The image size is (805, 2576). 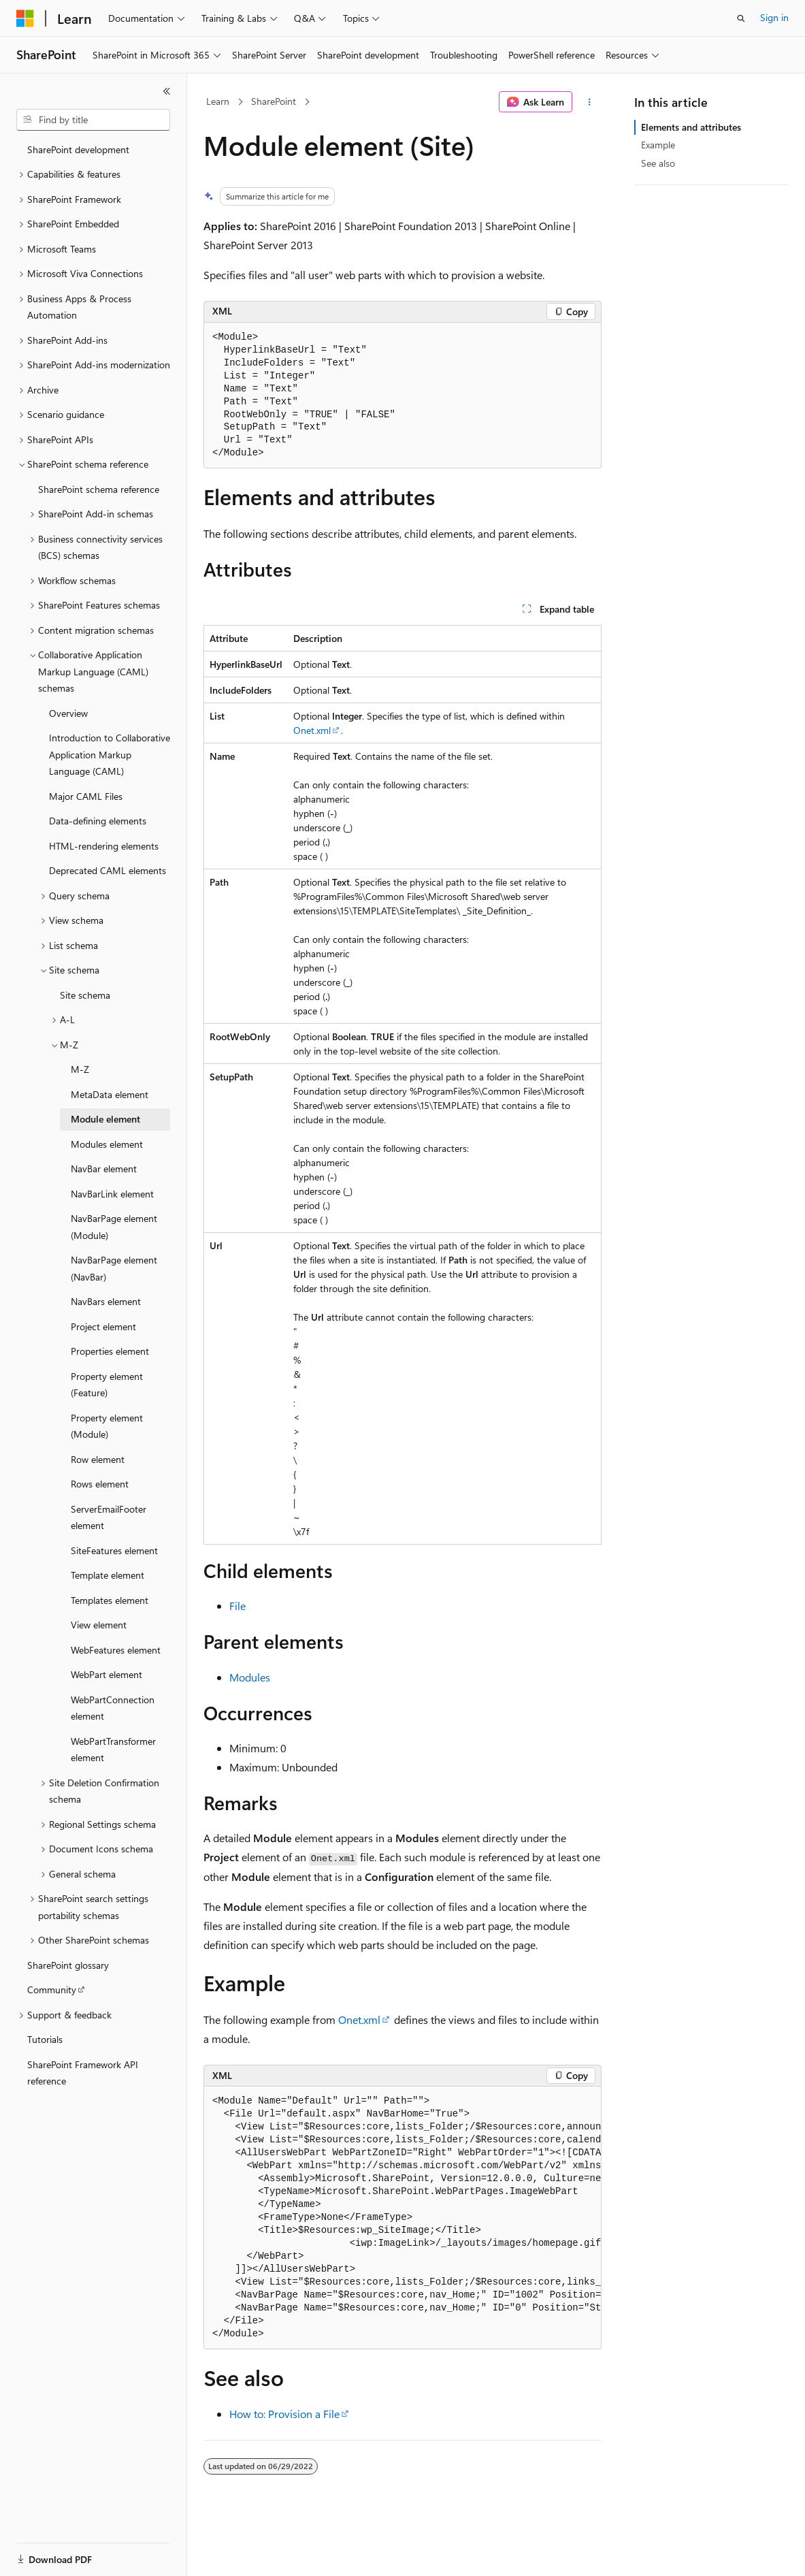 I want to click on [group], so click(x=402, y=2218).